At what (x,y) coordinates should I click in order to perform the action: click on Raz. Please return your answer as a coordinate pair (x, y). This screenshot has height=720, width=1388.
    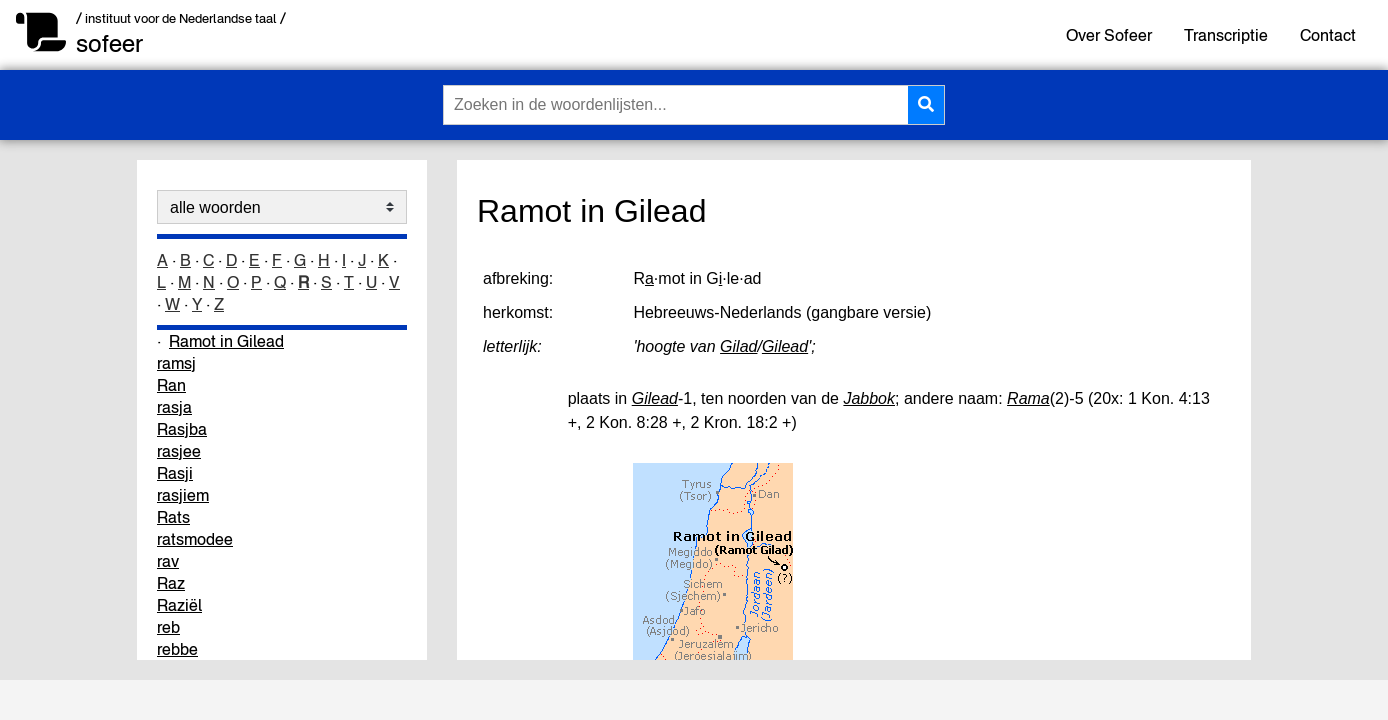
    Looking at the image, I should click on (171, 583).